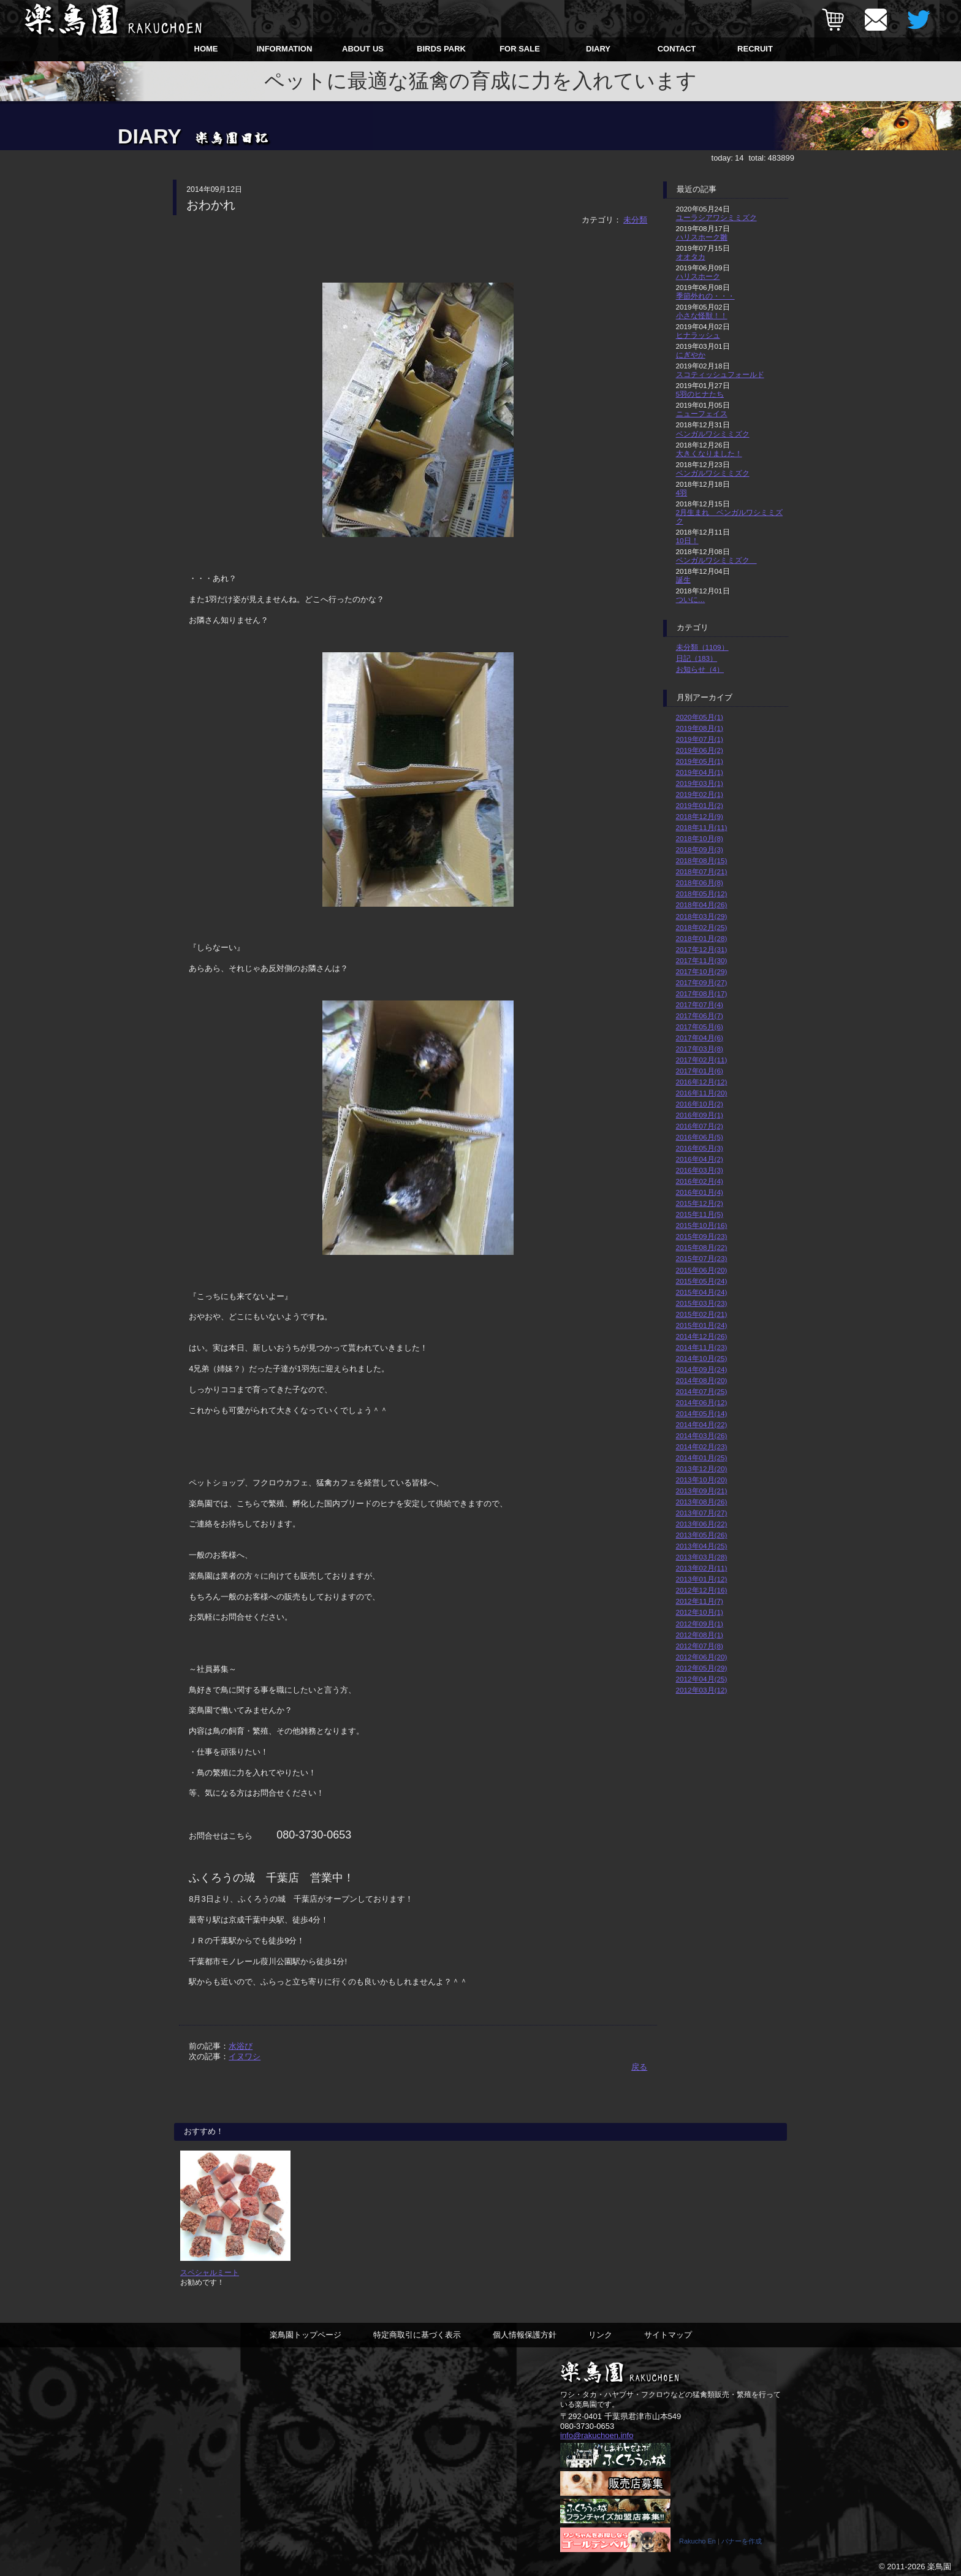 This screenshot has width=961, height=2576. Describe the element at coordinates (209, 2272) in the screenshot. I see `スペシャルミート` at that location.